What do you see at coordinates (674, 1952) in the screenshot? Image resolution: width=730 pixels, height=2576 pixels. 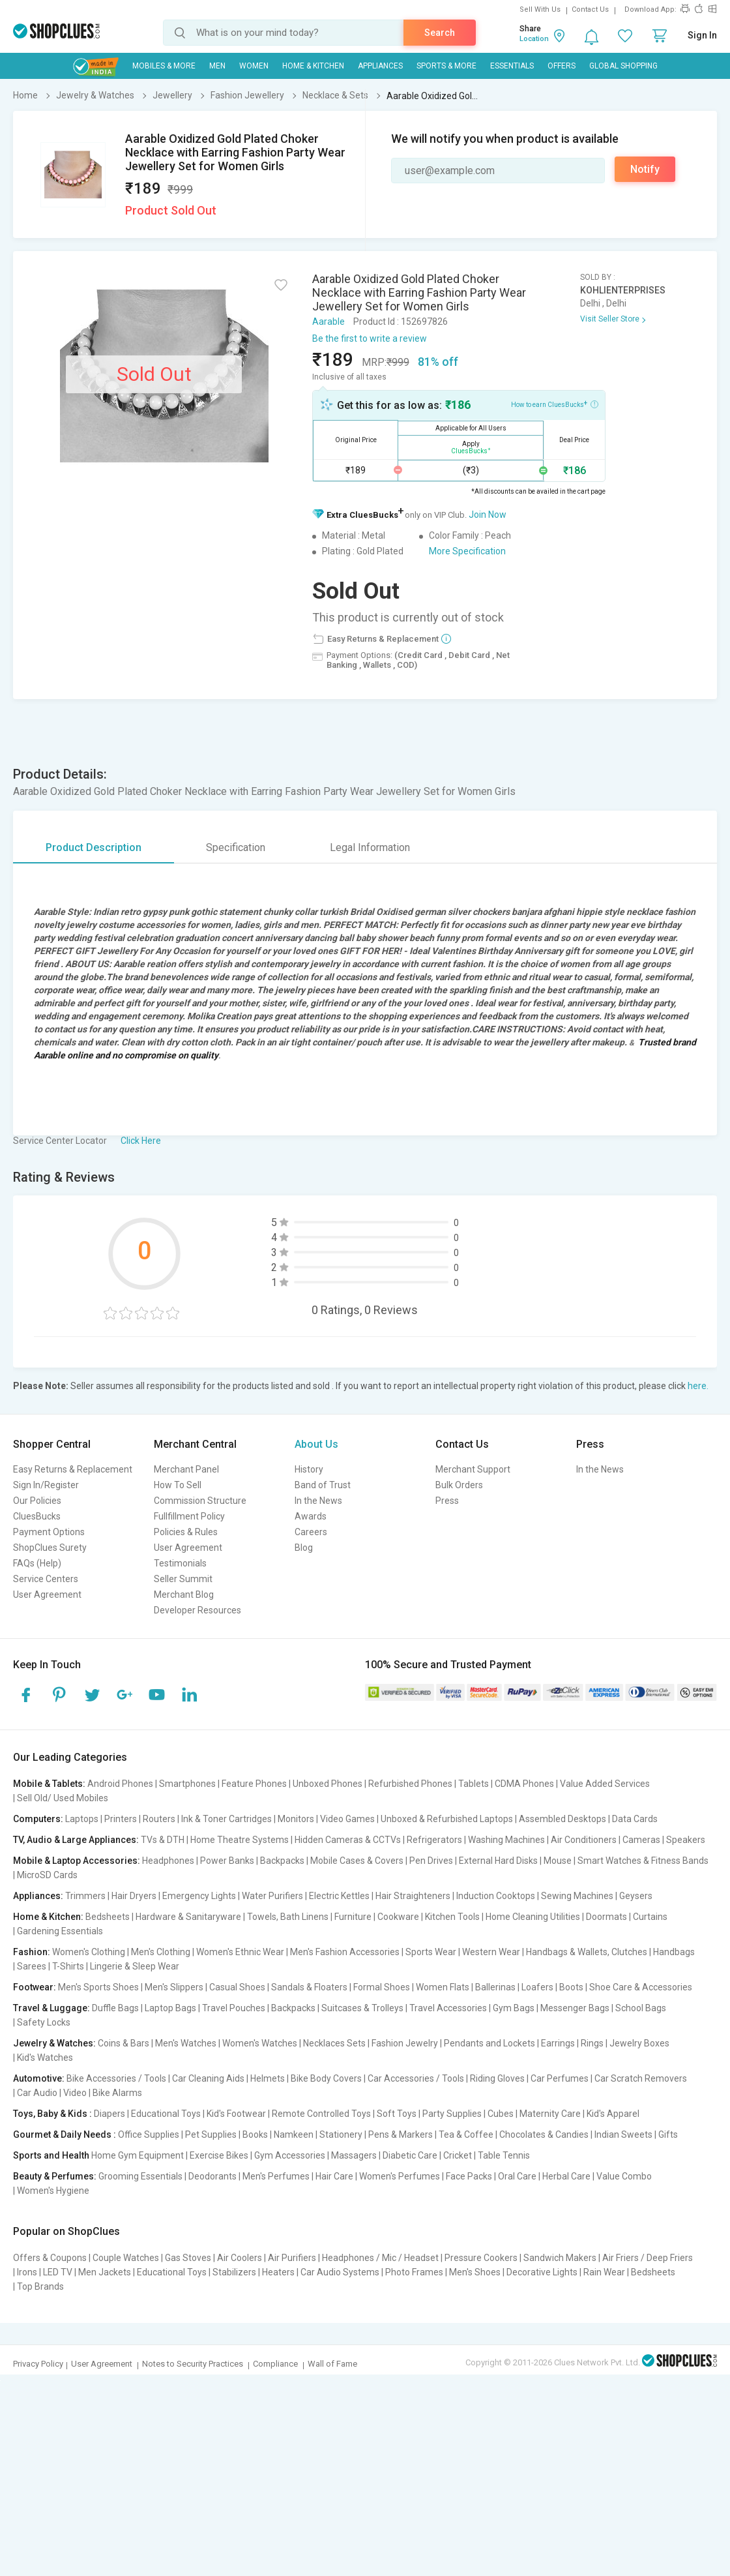 I see `Handbags` at bounding box center [674, 1952].